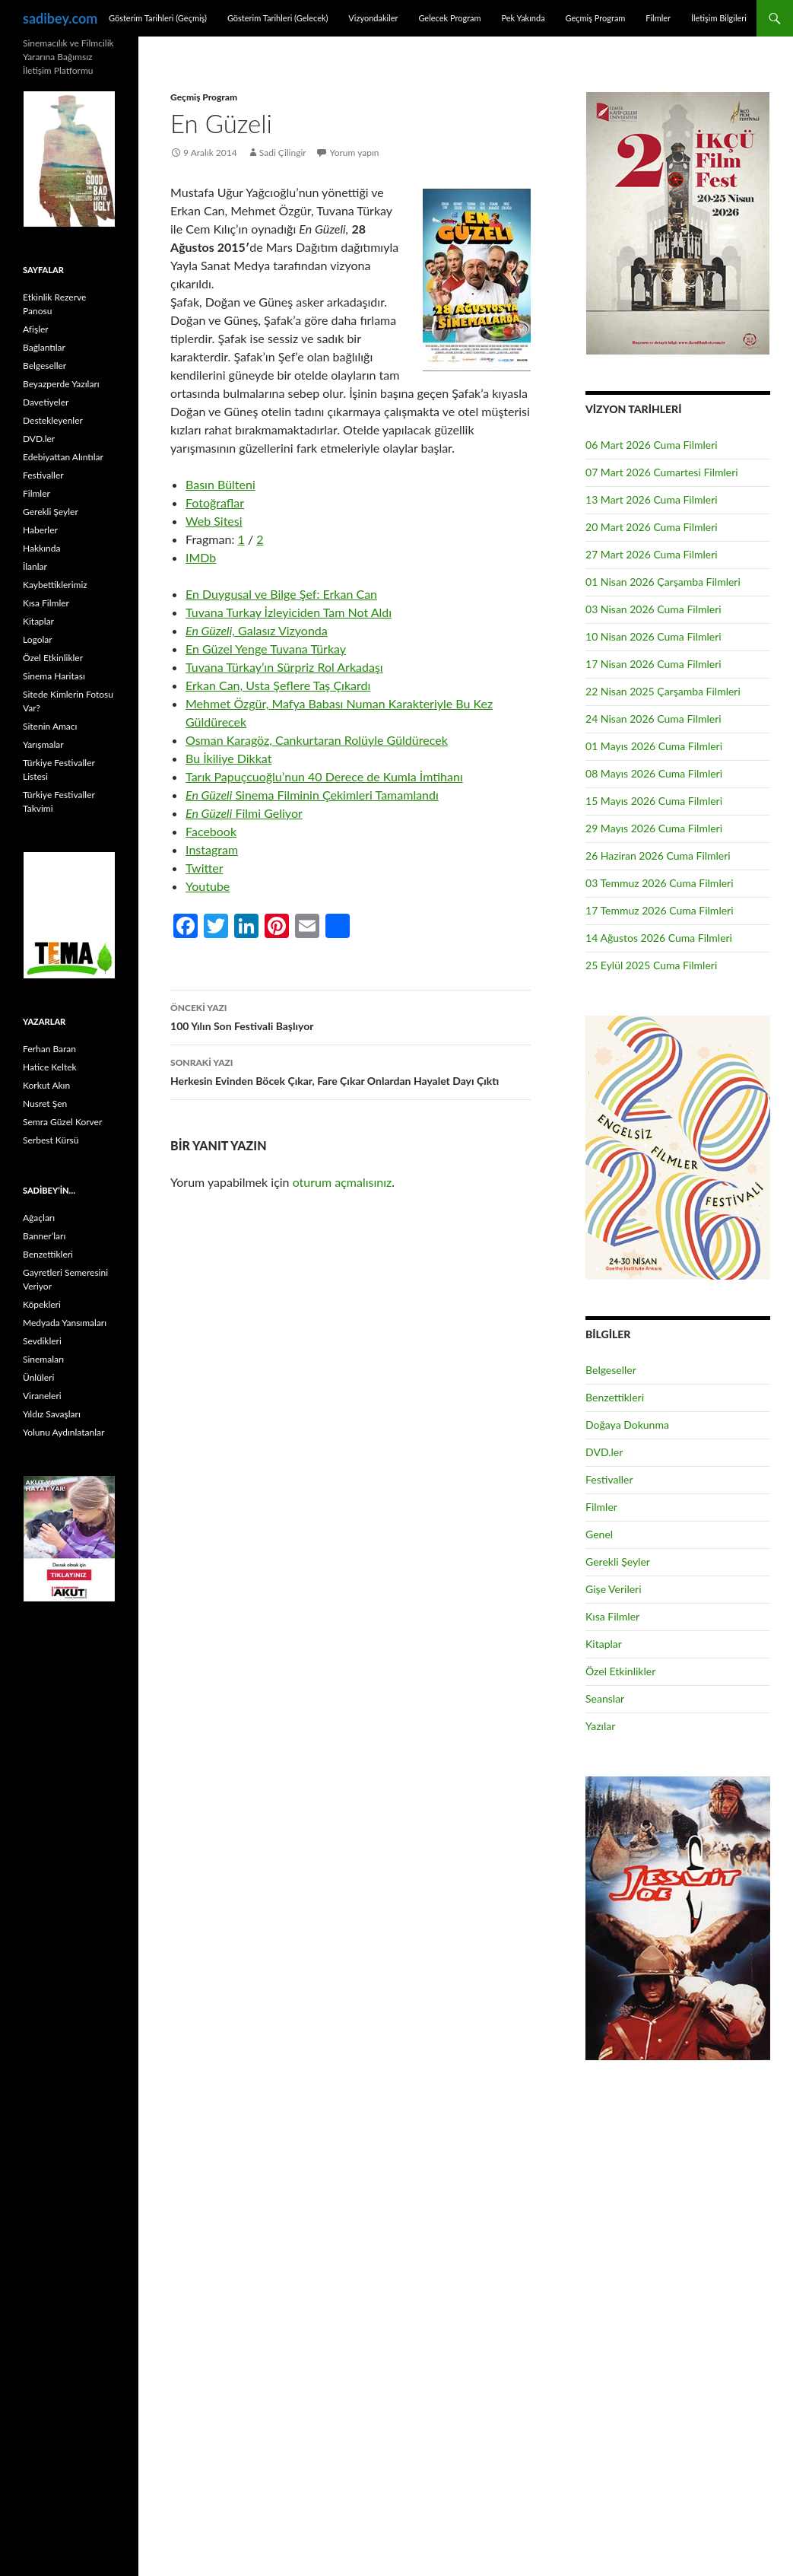 This screenshot has height=2576, width=793. I want to click on Osman Karagöz, Cankurtaran Rolüyle Güldürecek, so click(317, 740).